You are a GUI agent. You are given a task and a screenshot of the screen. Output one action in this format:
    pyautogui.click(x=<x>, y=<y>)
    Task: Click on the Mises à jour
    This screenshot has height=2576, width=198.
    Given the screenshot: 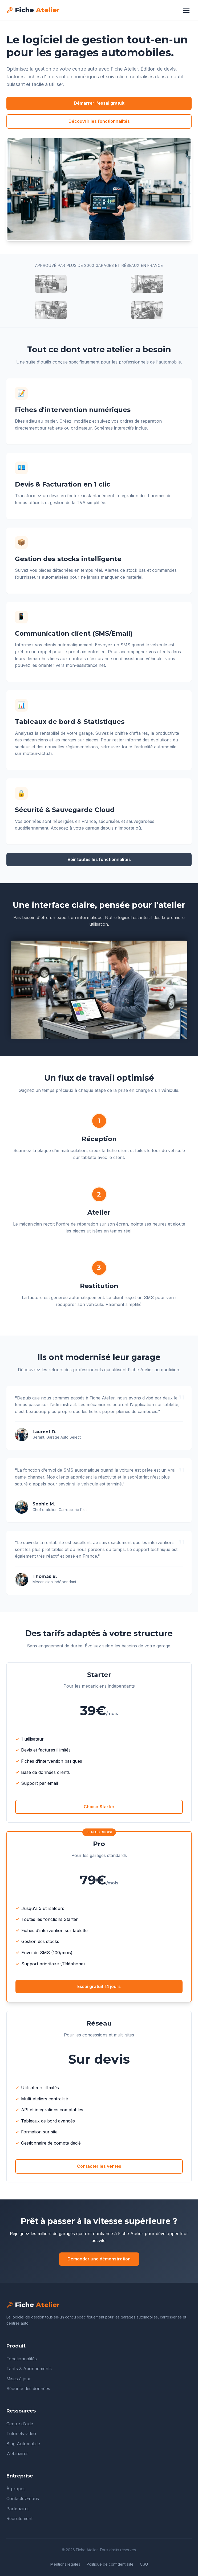 What is the action you would take?
    pyautogui.click(x=18, y=2378)
    